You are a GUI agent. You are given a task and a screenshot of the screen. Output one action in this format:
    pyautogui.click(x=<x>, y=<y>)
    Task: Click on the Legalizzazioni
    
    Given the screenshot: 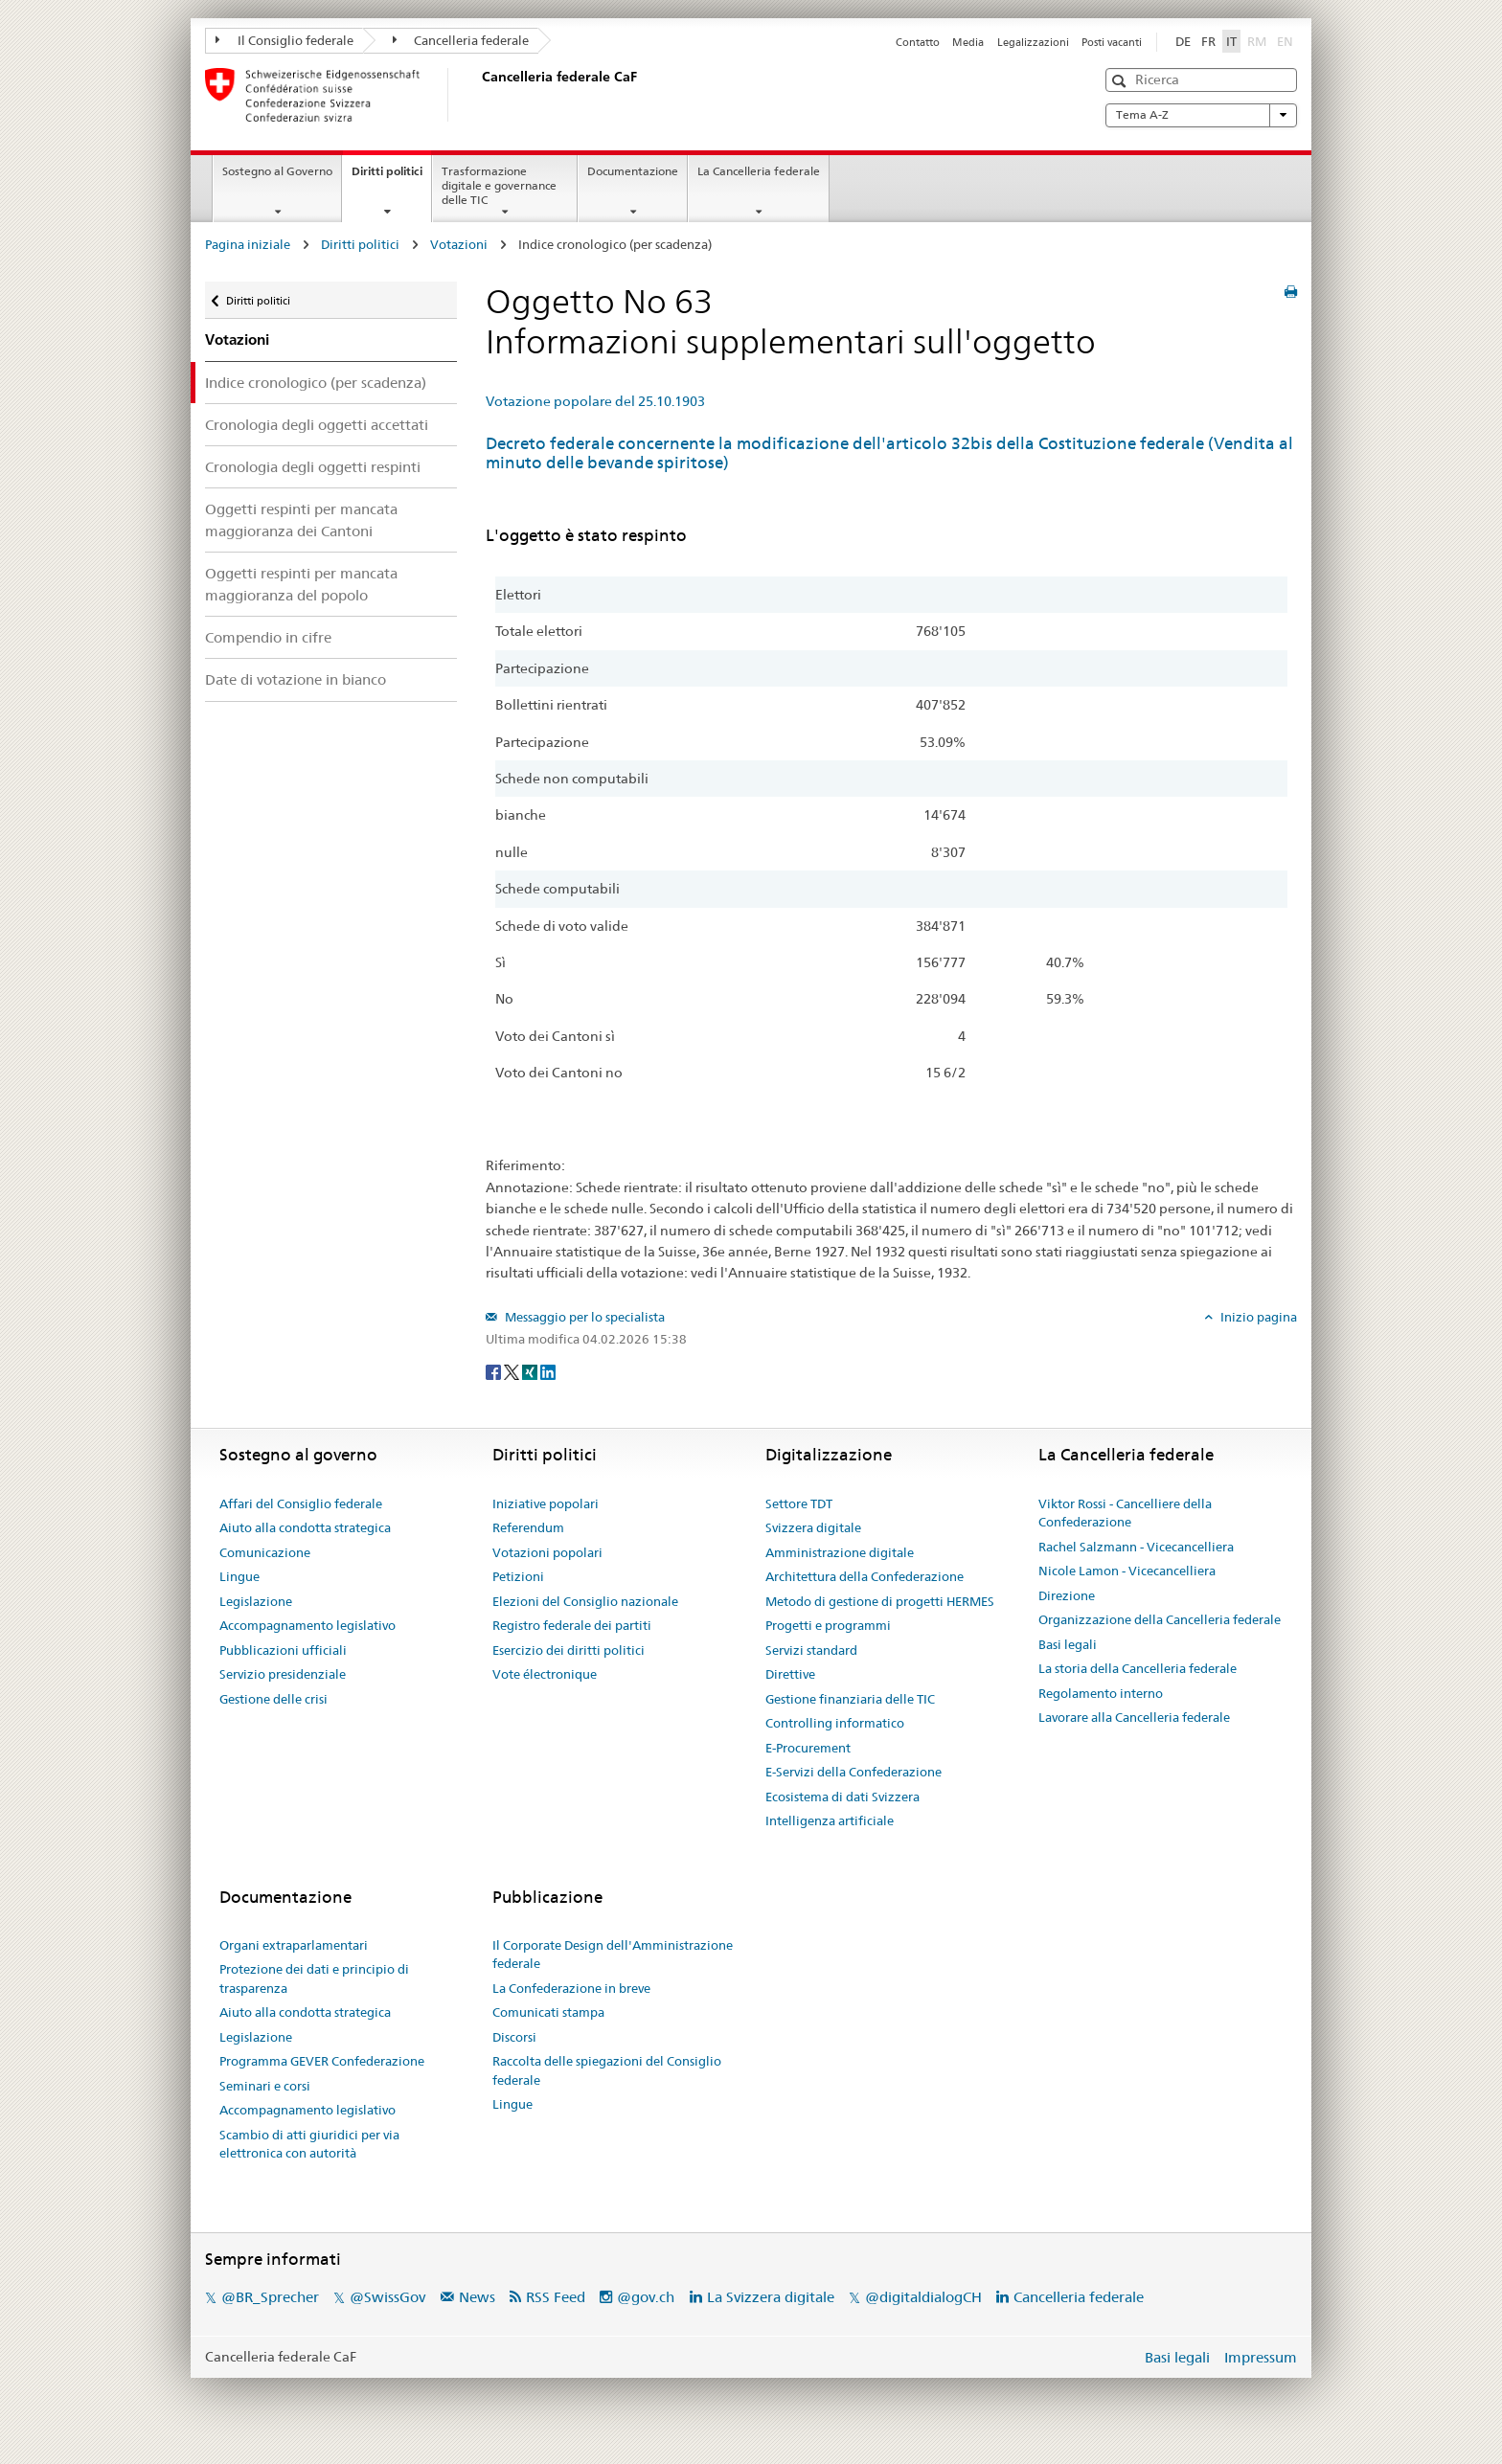 What is the action you would take?
    pyautogui.click(x=1033, y=42)
    